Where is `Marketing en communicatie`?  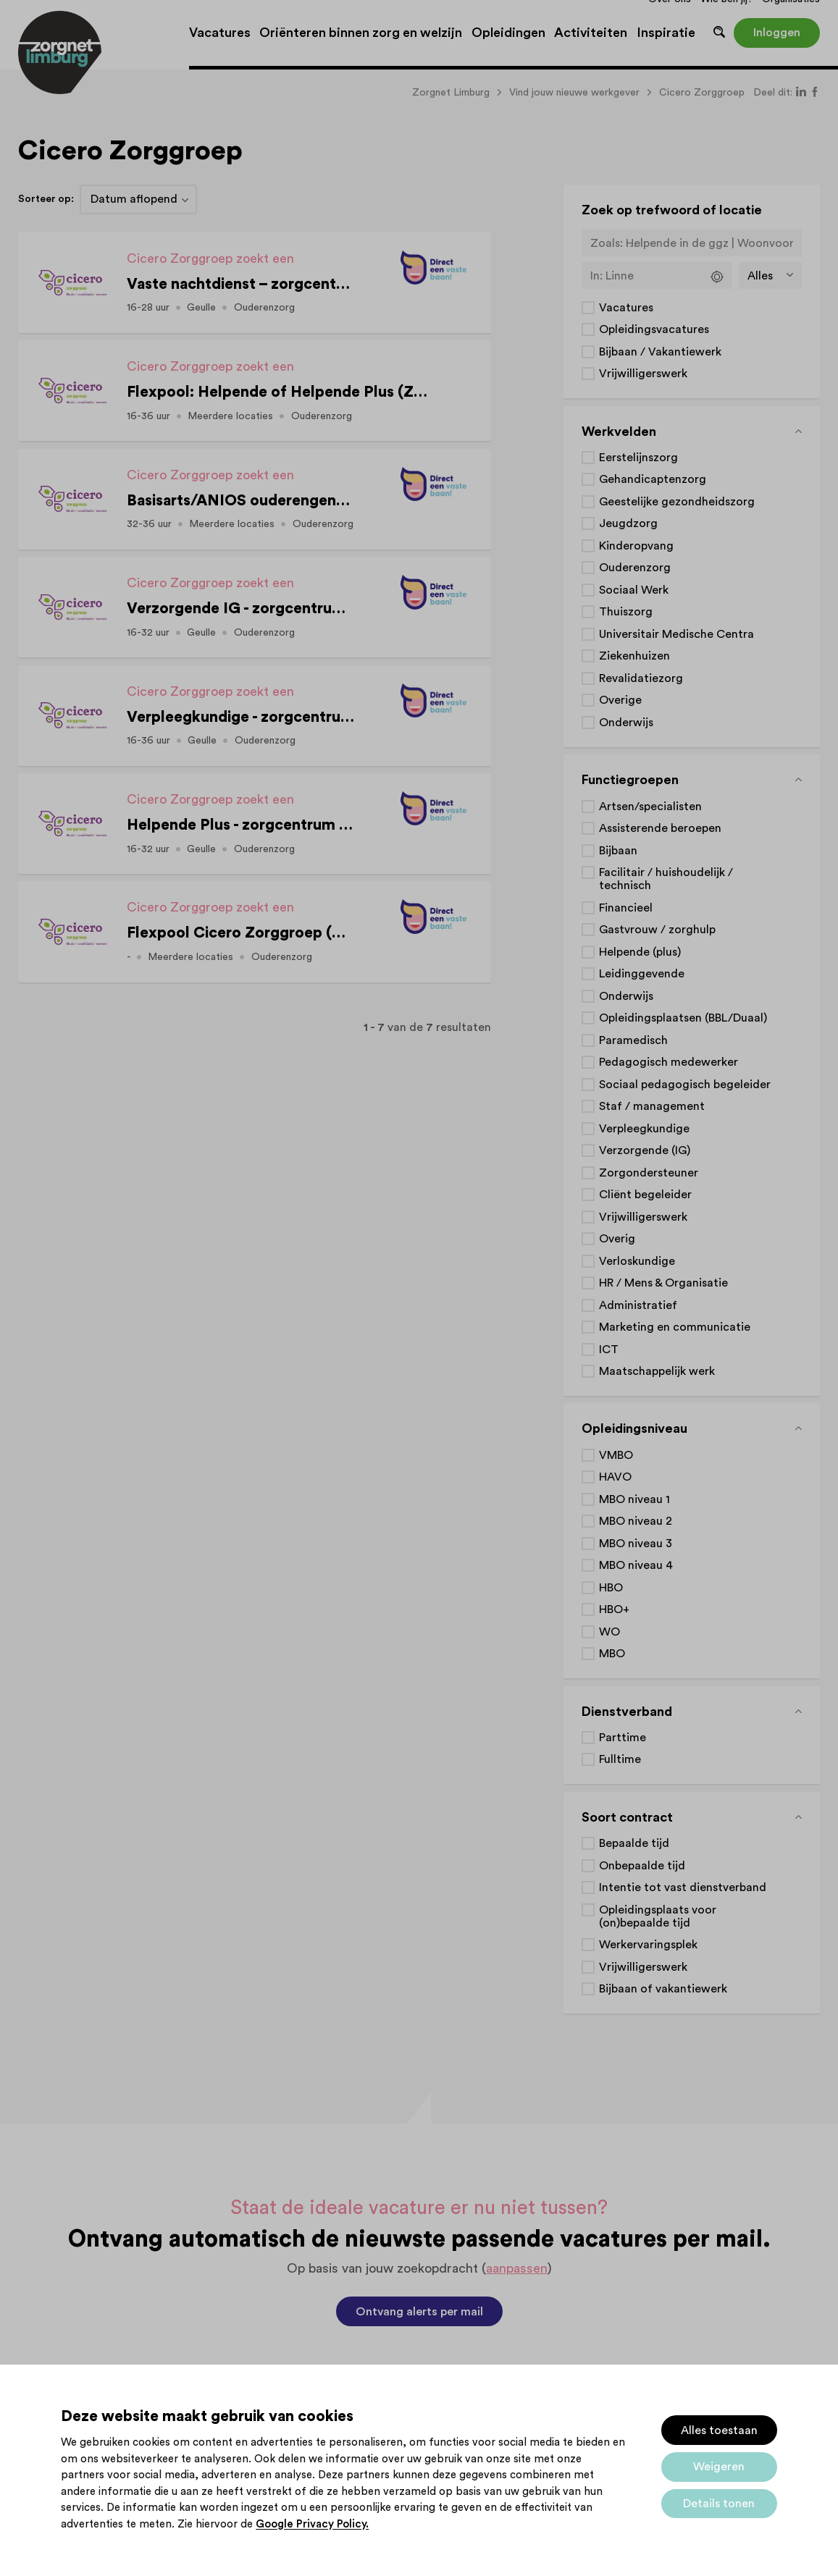
Marketing en communicatie is located at coordinates (674, 1327).